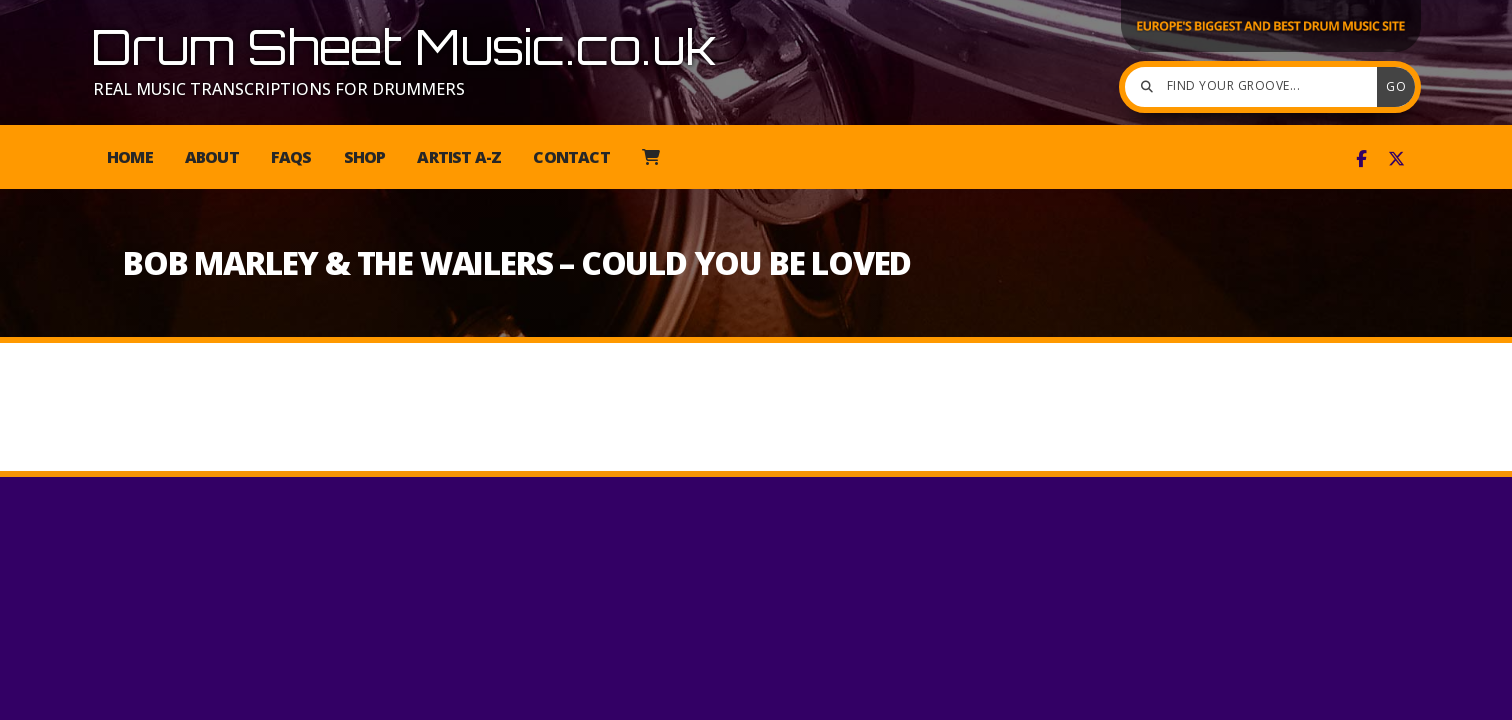 The width and height of the screenshot is (1512, 720). Describe the element at coordinates (1396, 159) in the screenshot. I see `[Drum Sheet Music X Feed]` at that location.